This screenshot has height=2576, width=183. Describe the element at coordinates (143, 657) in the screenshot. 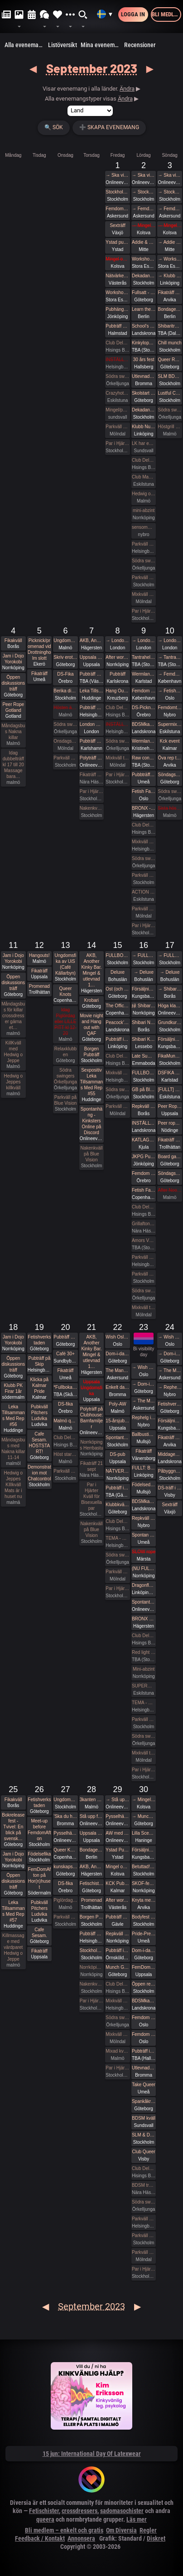

I see `Tantrahelg med tantramassage` at that location.